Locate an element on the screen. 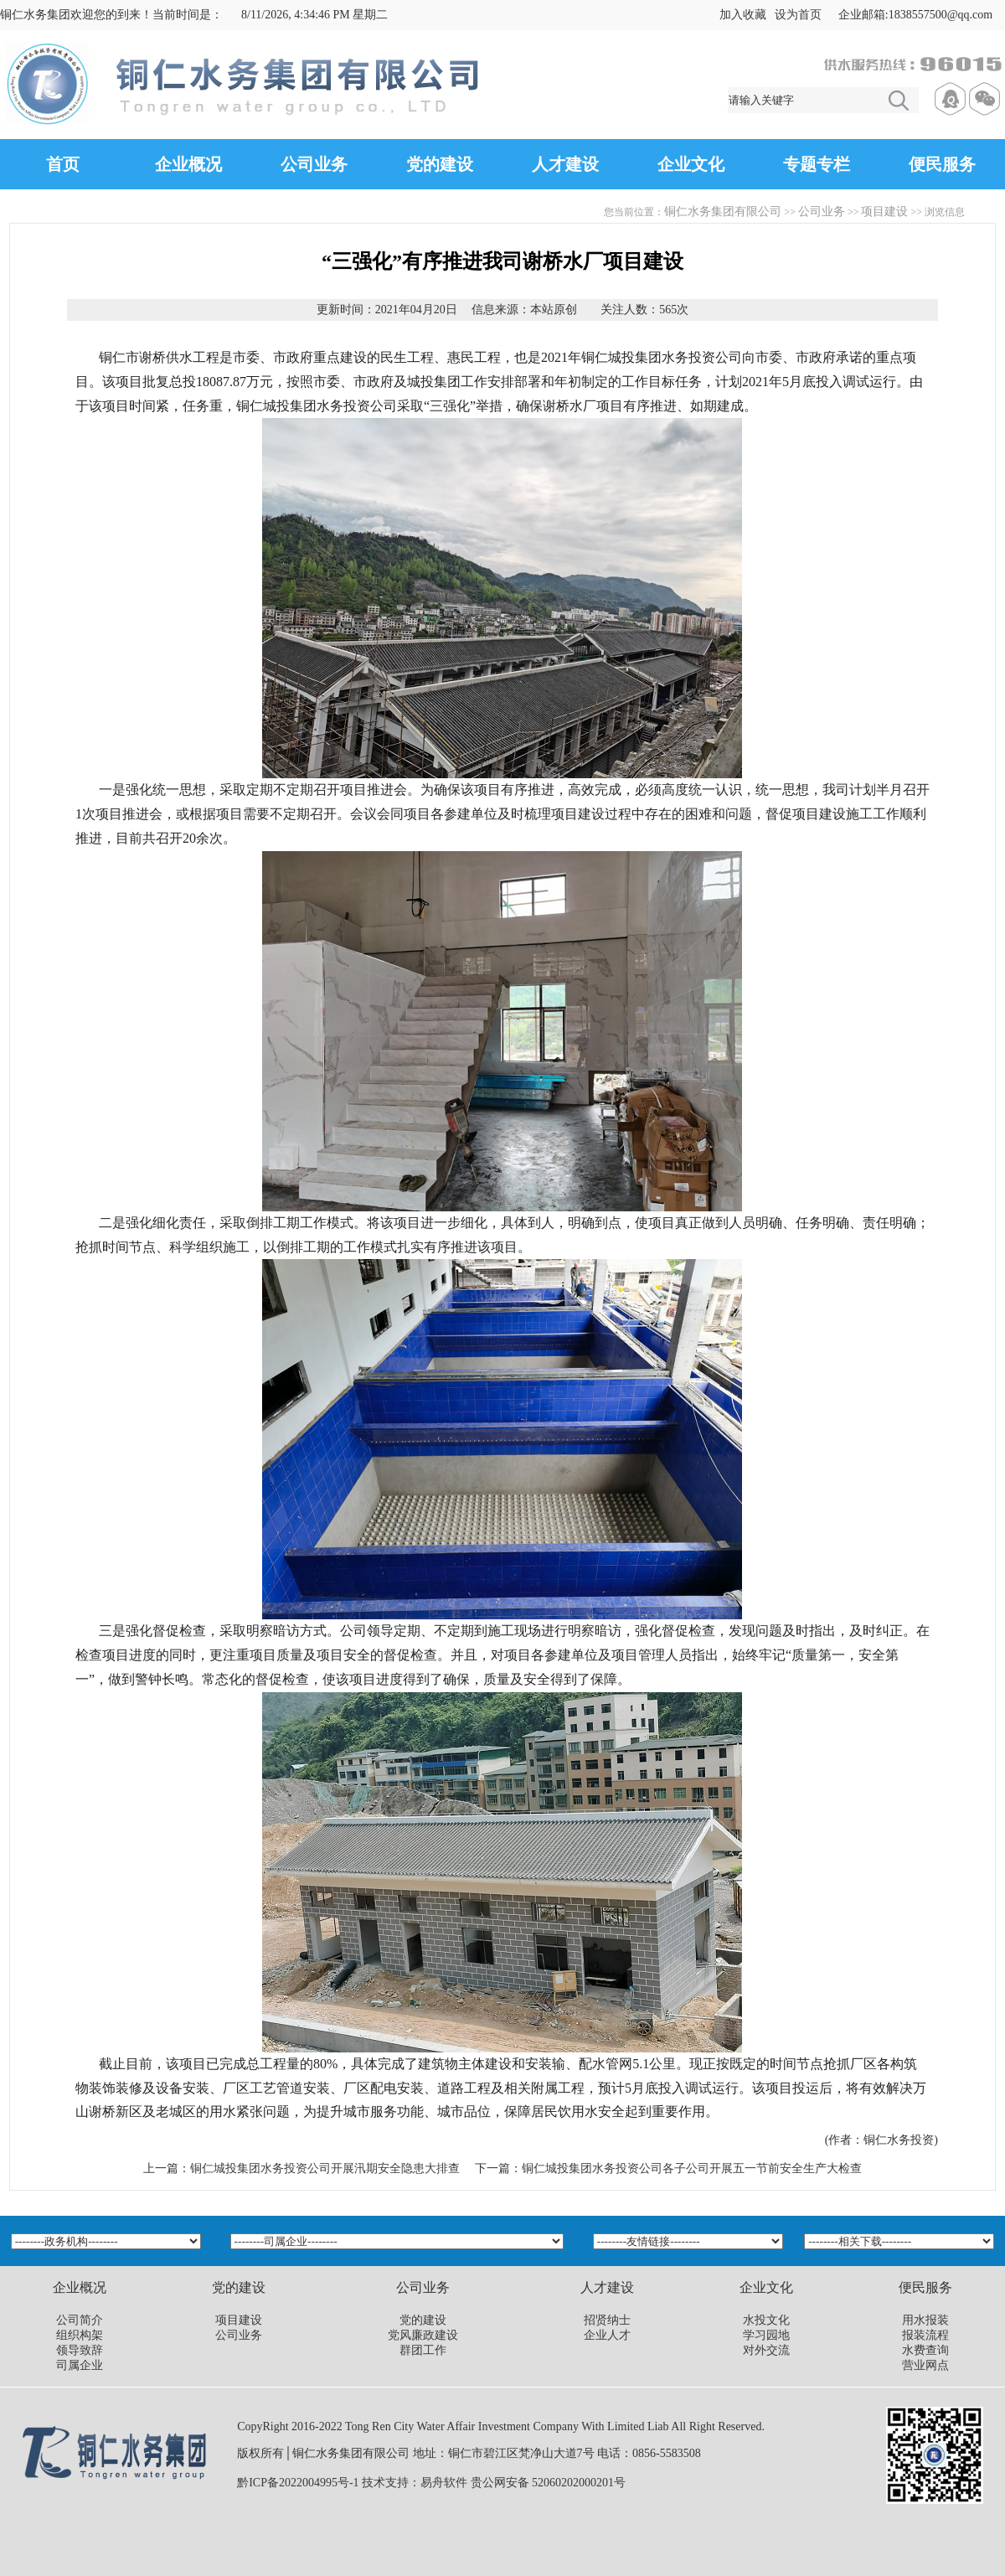 The image size is (1005, 2576). 企业人才 is located at coordinates (607, 2335).